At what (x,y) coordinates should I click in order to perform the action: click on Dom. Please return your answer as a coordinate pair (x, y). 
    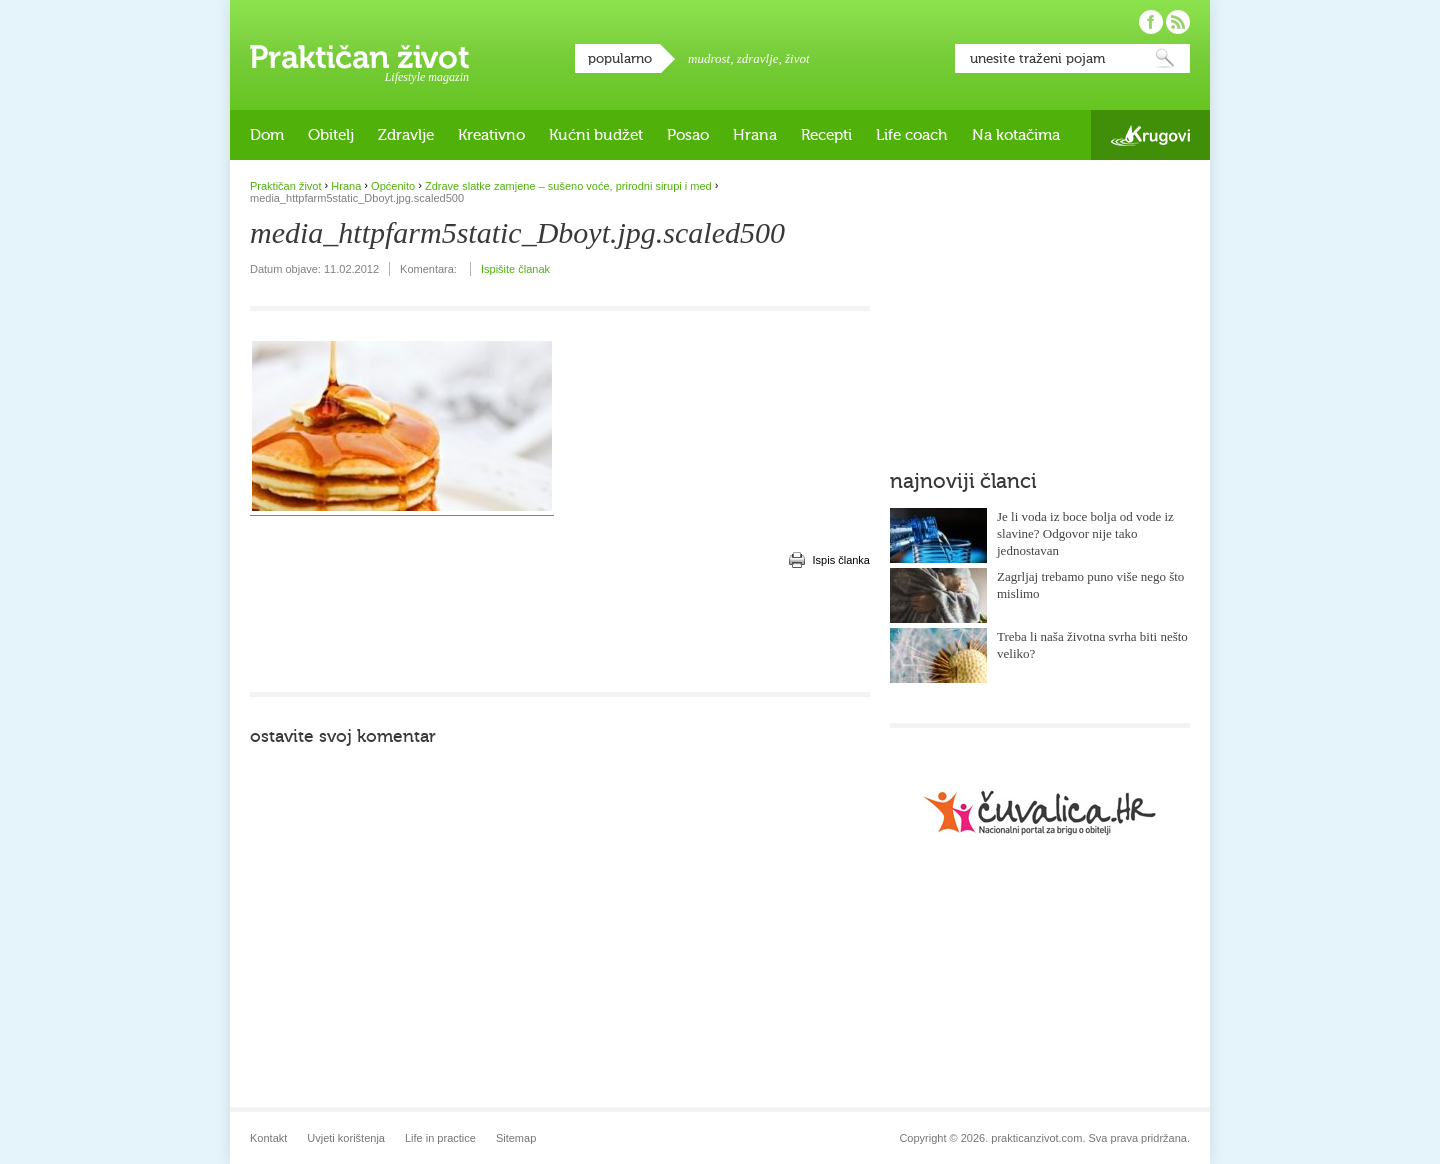
    Looking at the image, I should click on (267, 135).